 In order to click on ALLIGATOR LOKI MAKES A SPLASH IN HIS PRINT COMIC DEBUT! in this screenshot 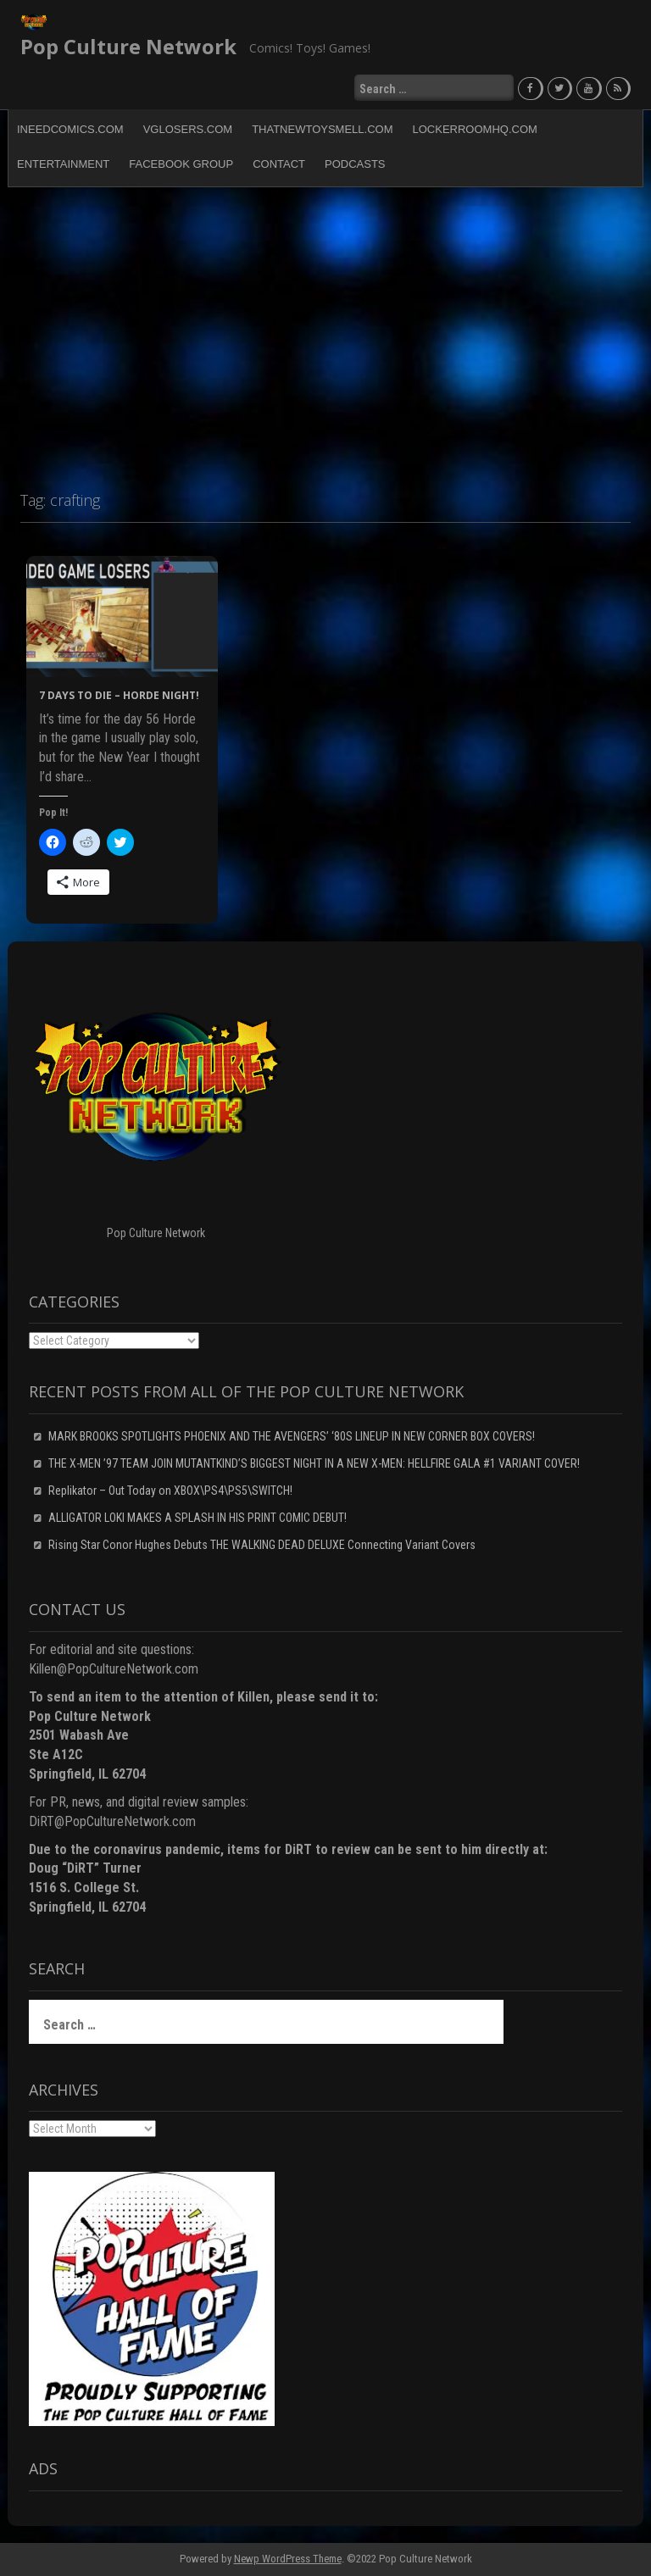, I will do `click(197, 1517)`.